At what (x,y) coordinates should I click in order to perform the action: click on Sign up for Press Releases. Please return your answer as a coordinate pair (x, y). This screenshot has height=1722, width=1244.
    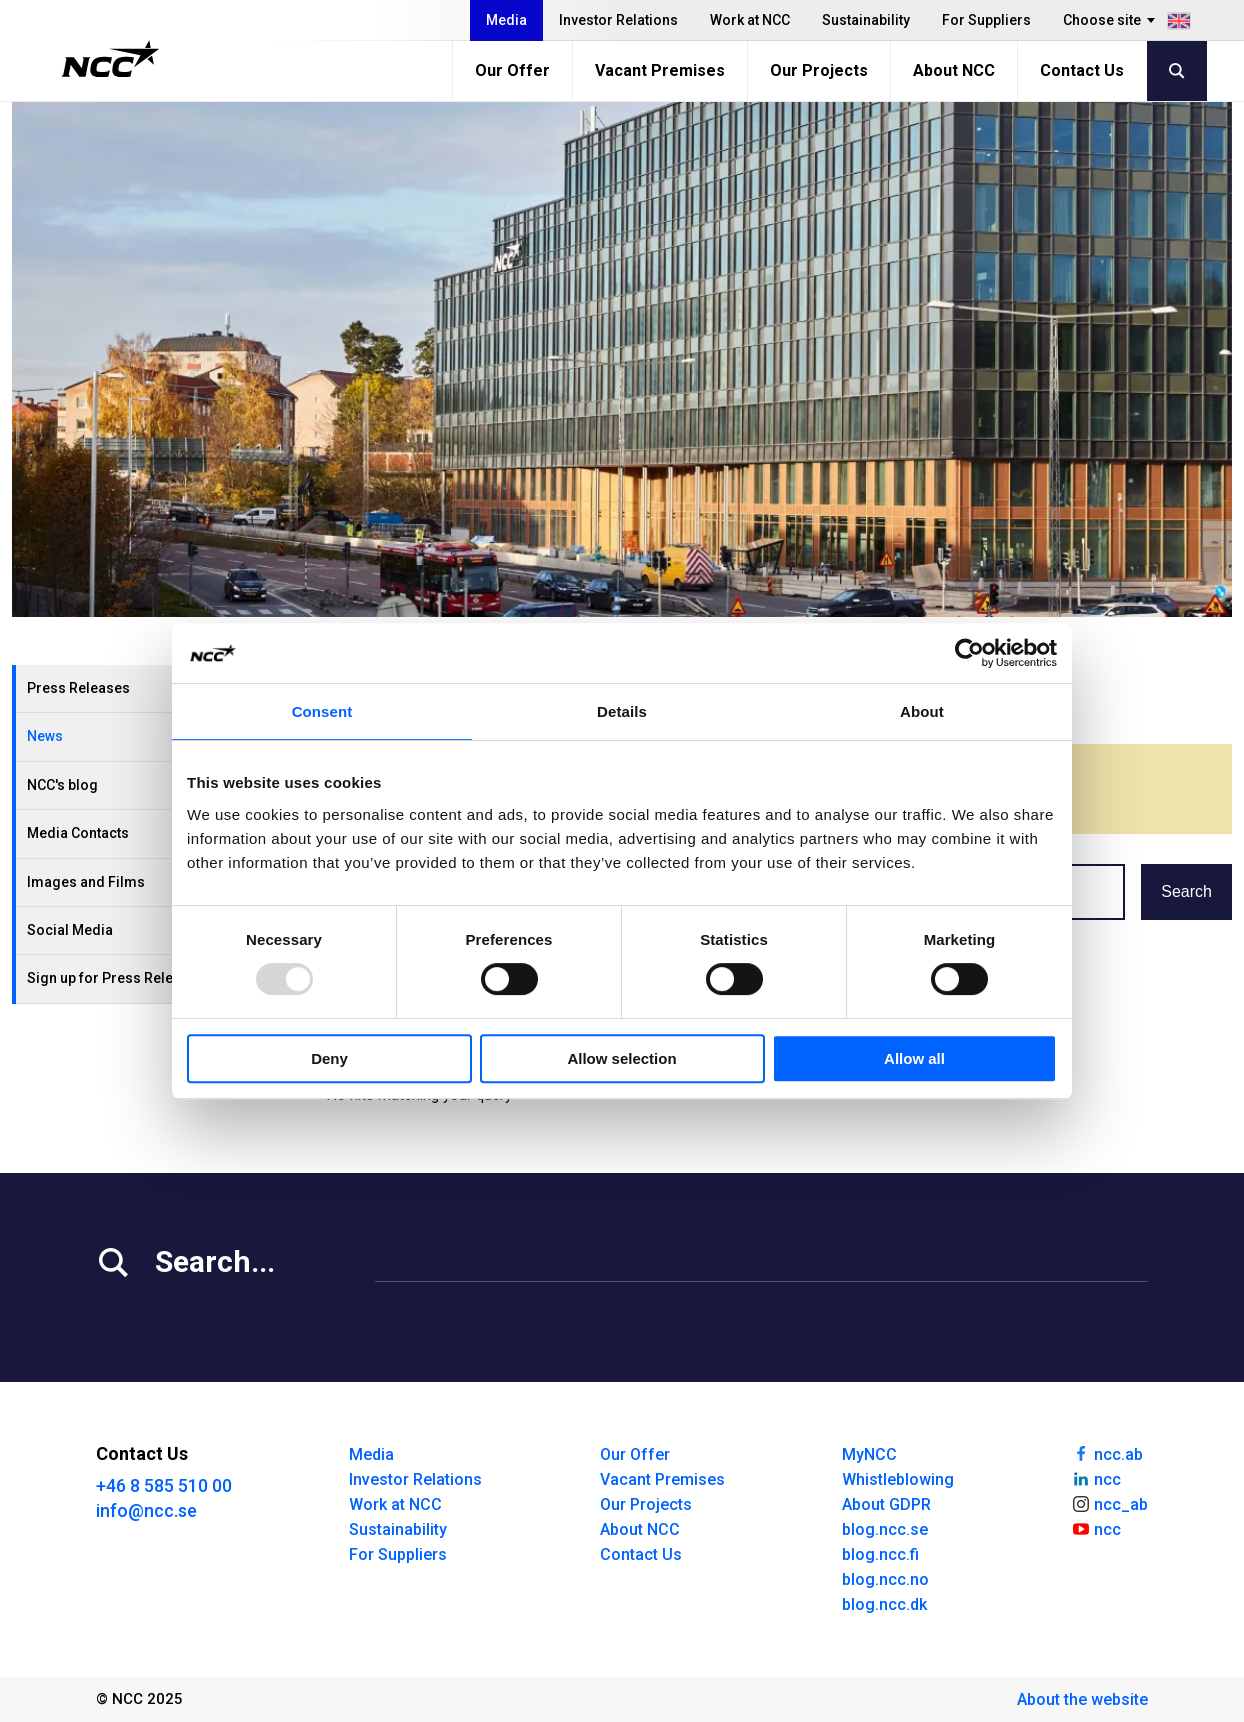
    Looking at the image, I should click on (116, 978).